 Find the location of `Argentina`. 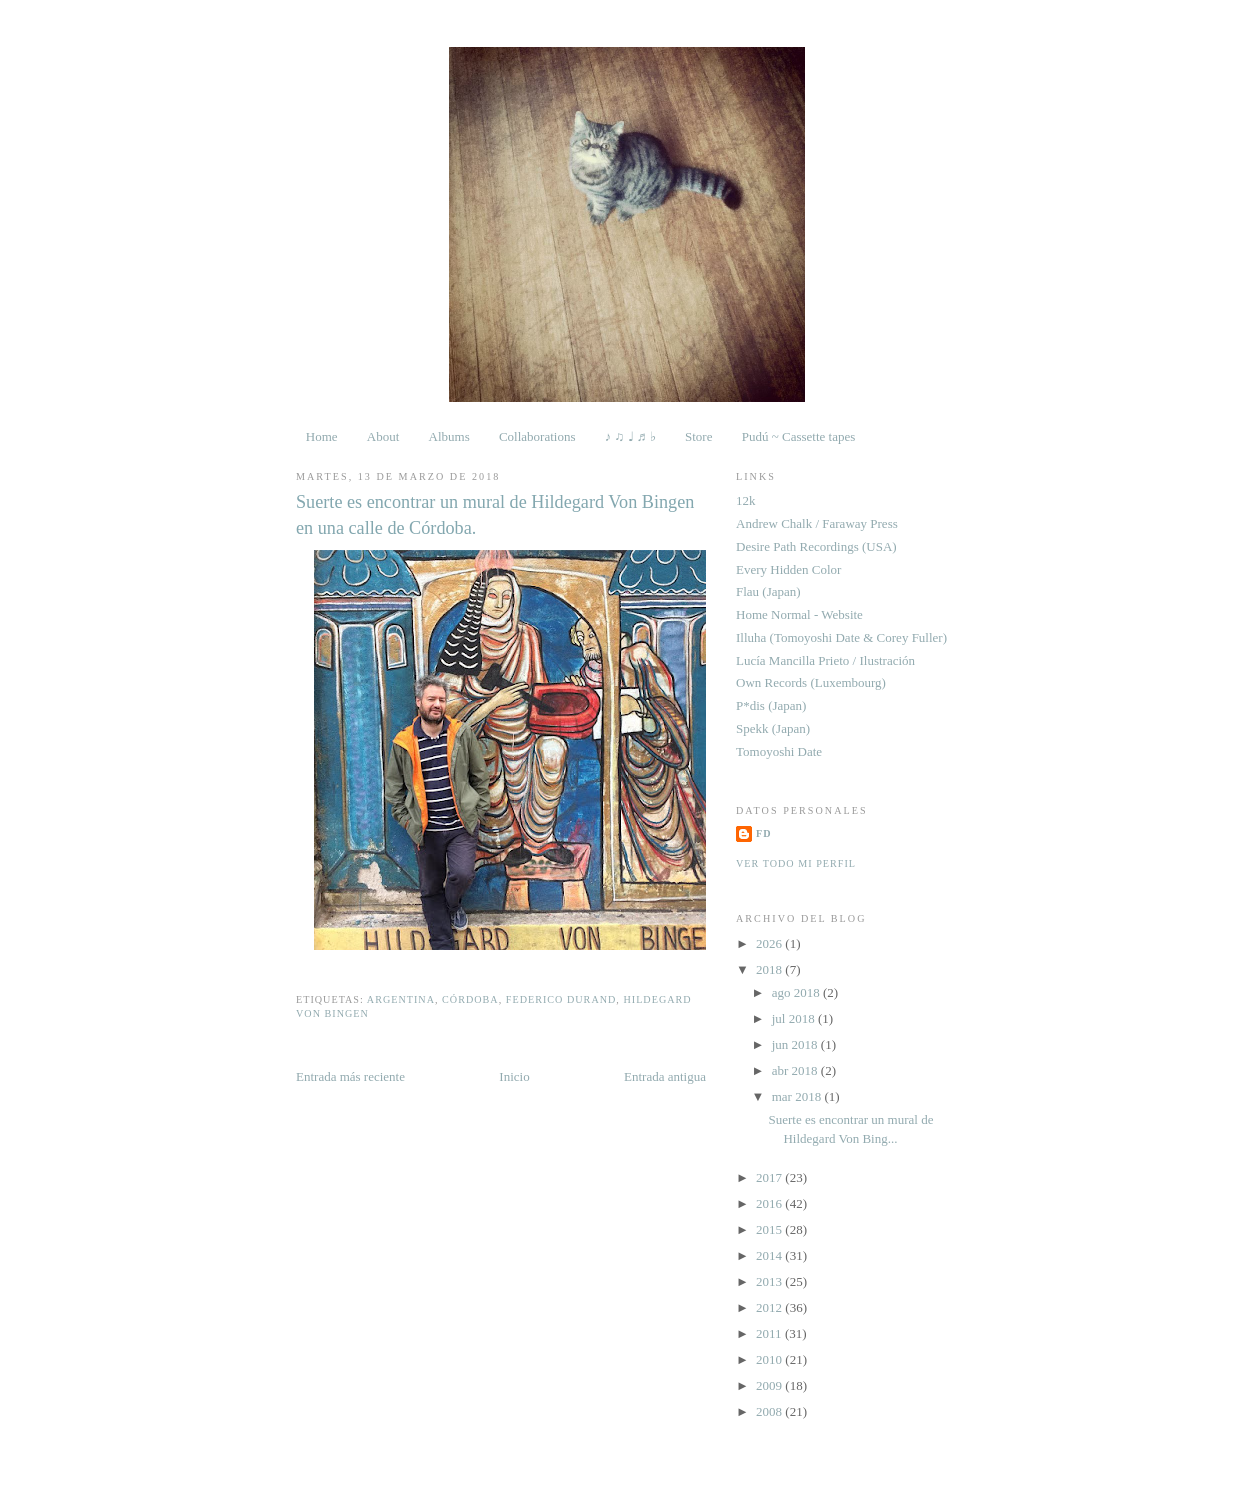

Argentina is located at coordinates (401, 999).